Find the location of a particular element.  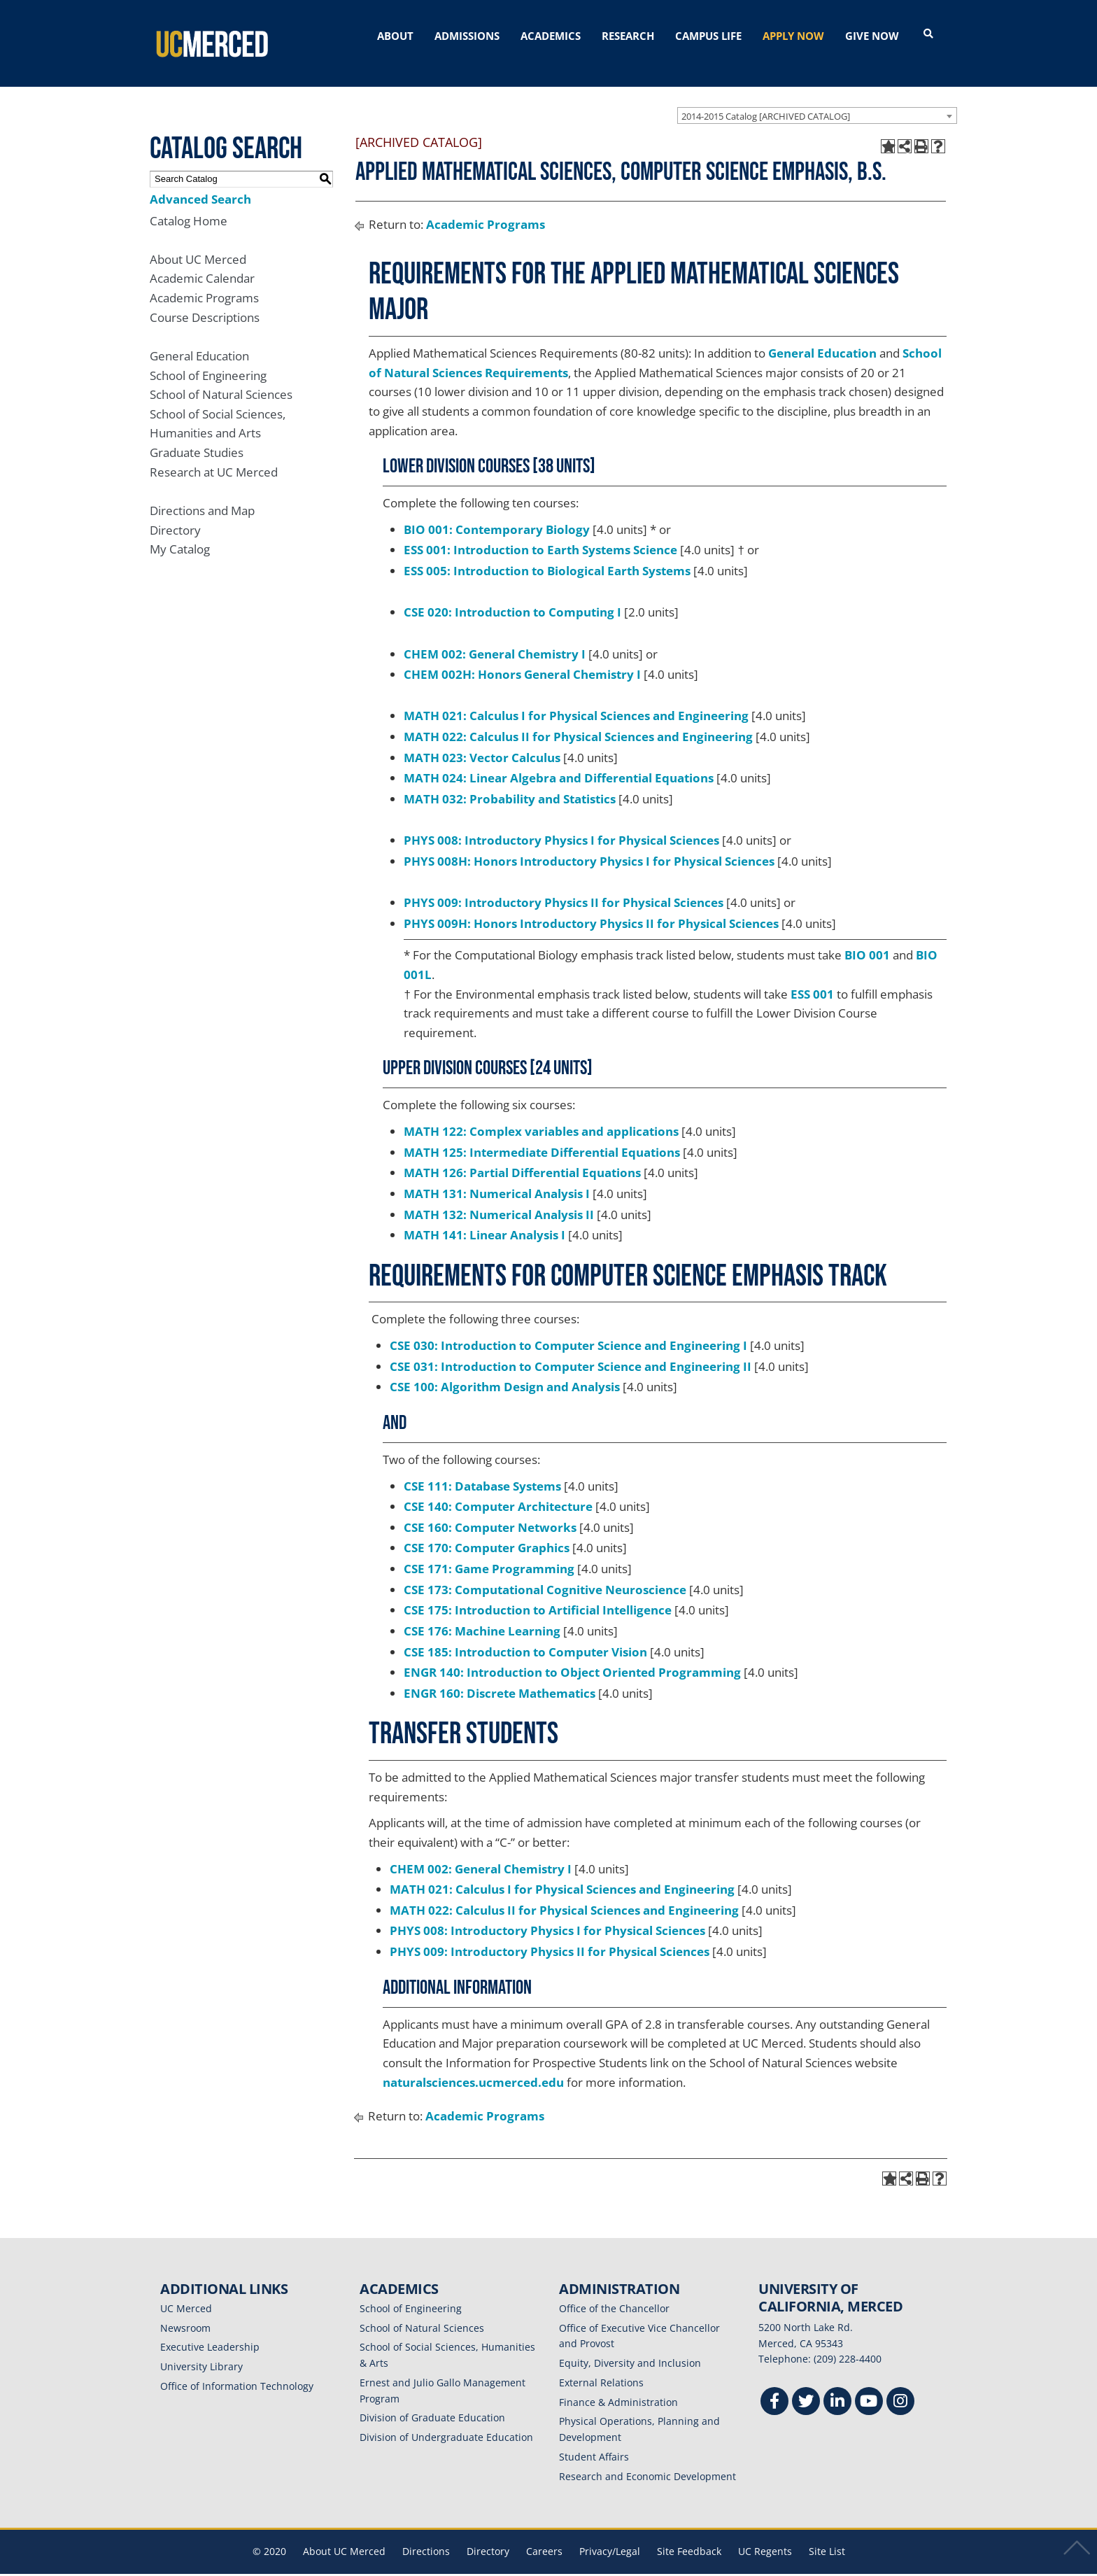

Office of the Chancellor is located at coordinates (614, 2291).